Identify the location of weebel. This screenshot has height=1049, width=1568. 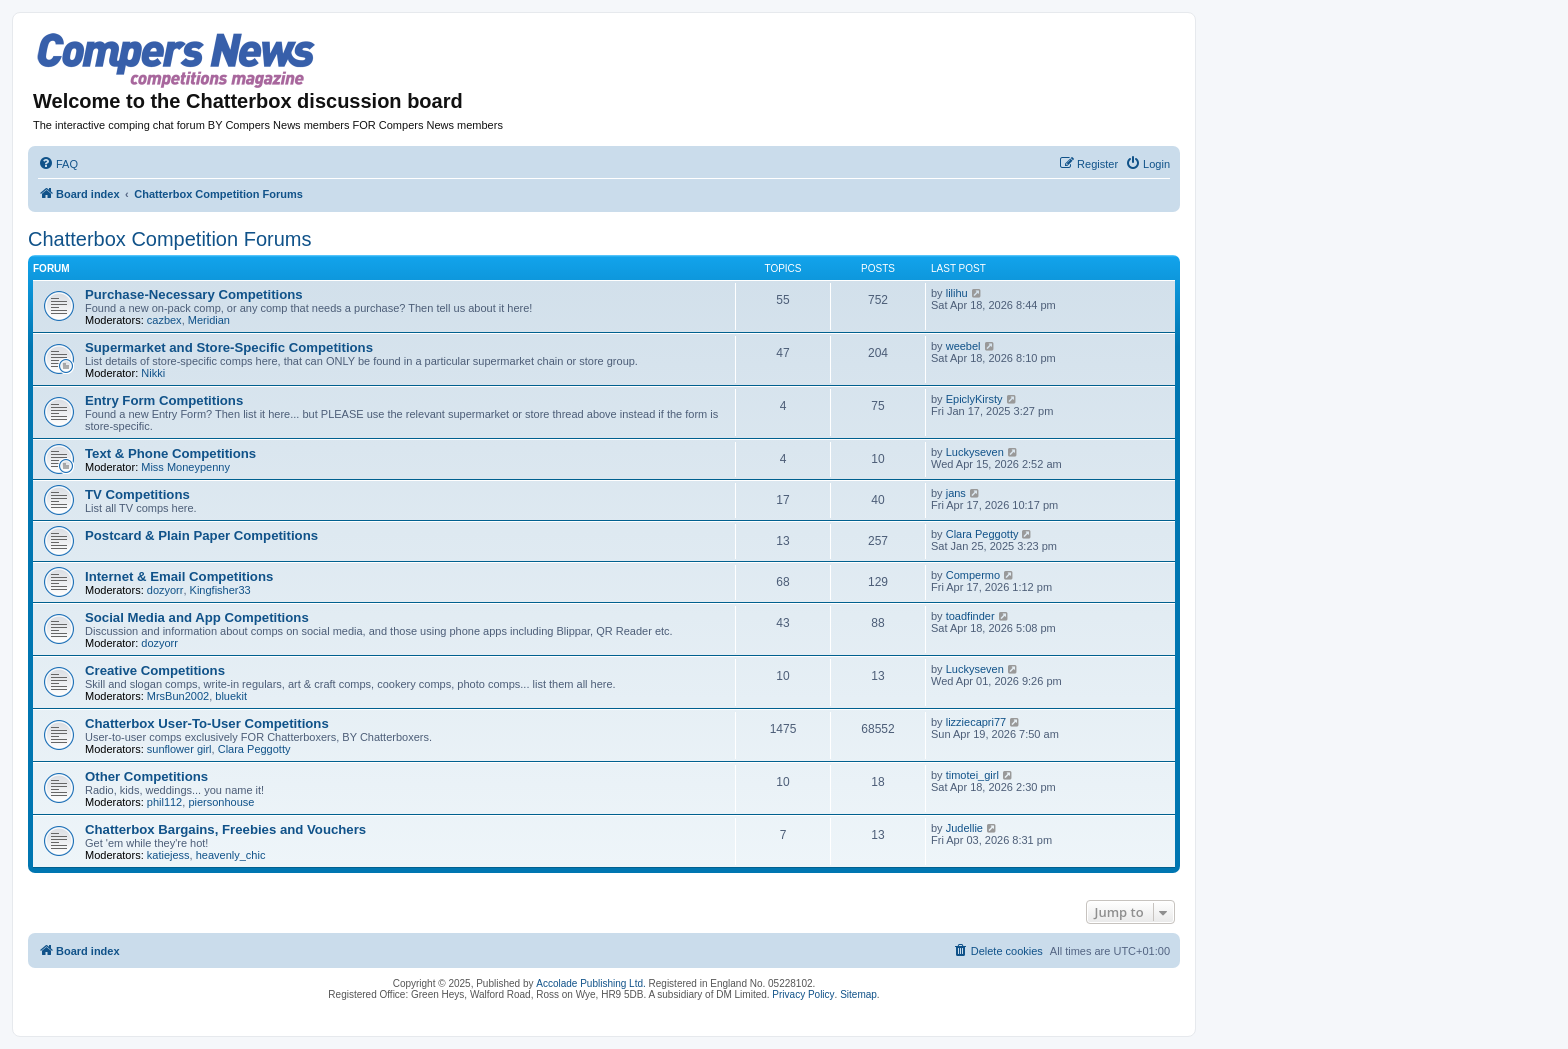
(963, 346).